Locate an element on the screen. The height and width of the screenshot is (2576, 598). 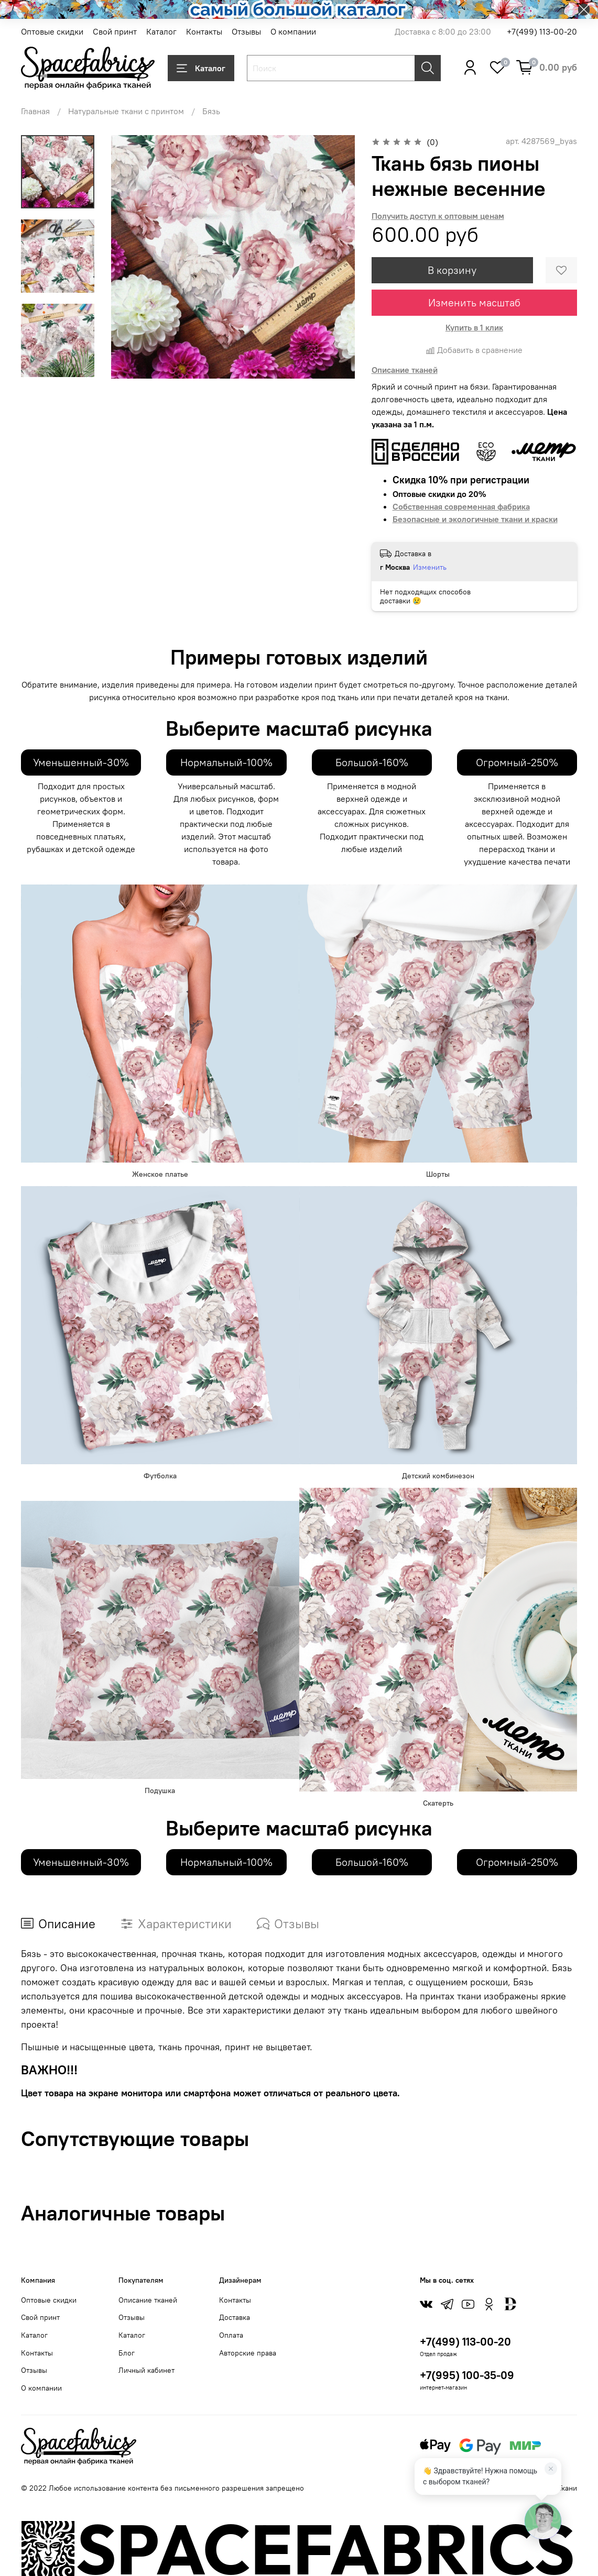
Изменить is located at coordinates (430, 567).